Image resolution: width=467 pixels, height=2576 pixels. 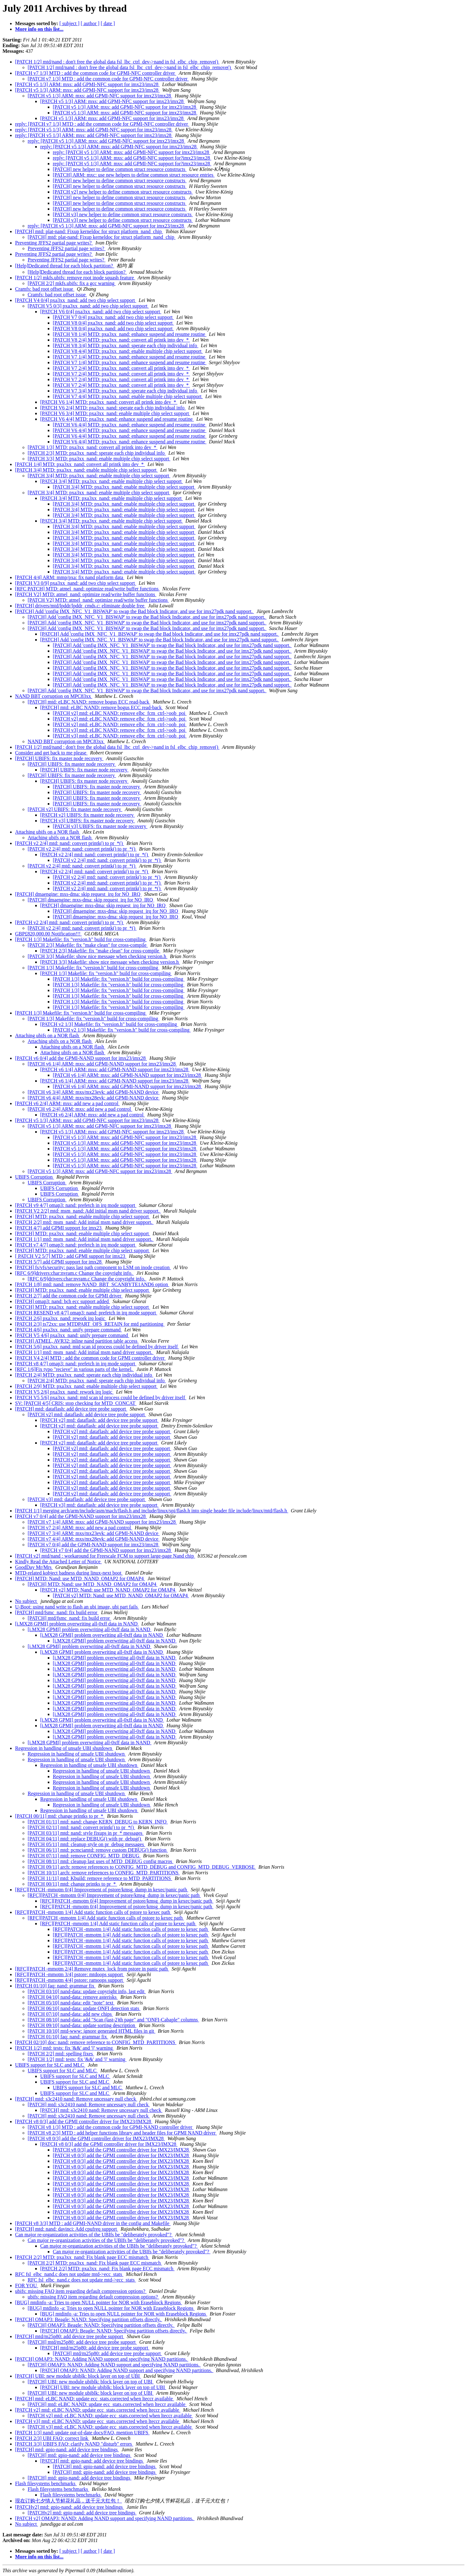 I want to click on [PATCH] mtd: plat-nand: Fixup kerneldoc for struct platform_nand_chip, so click(x=89, y=231).